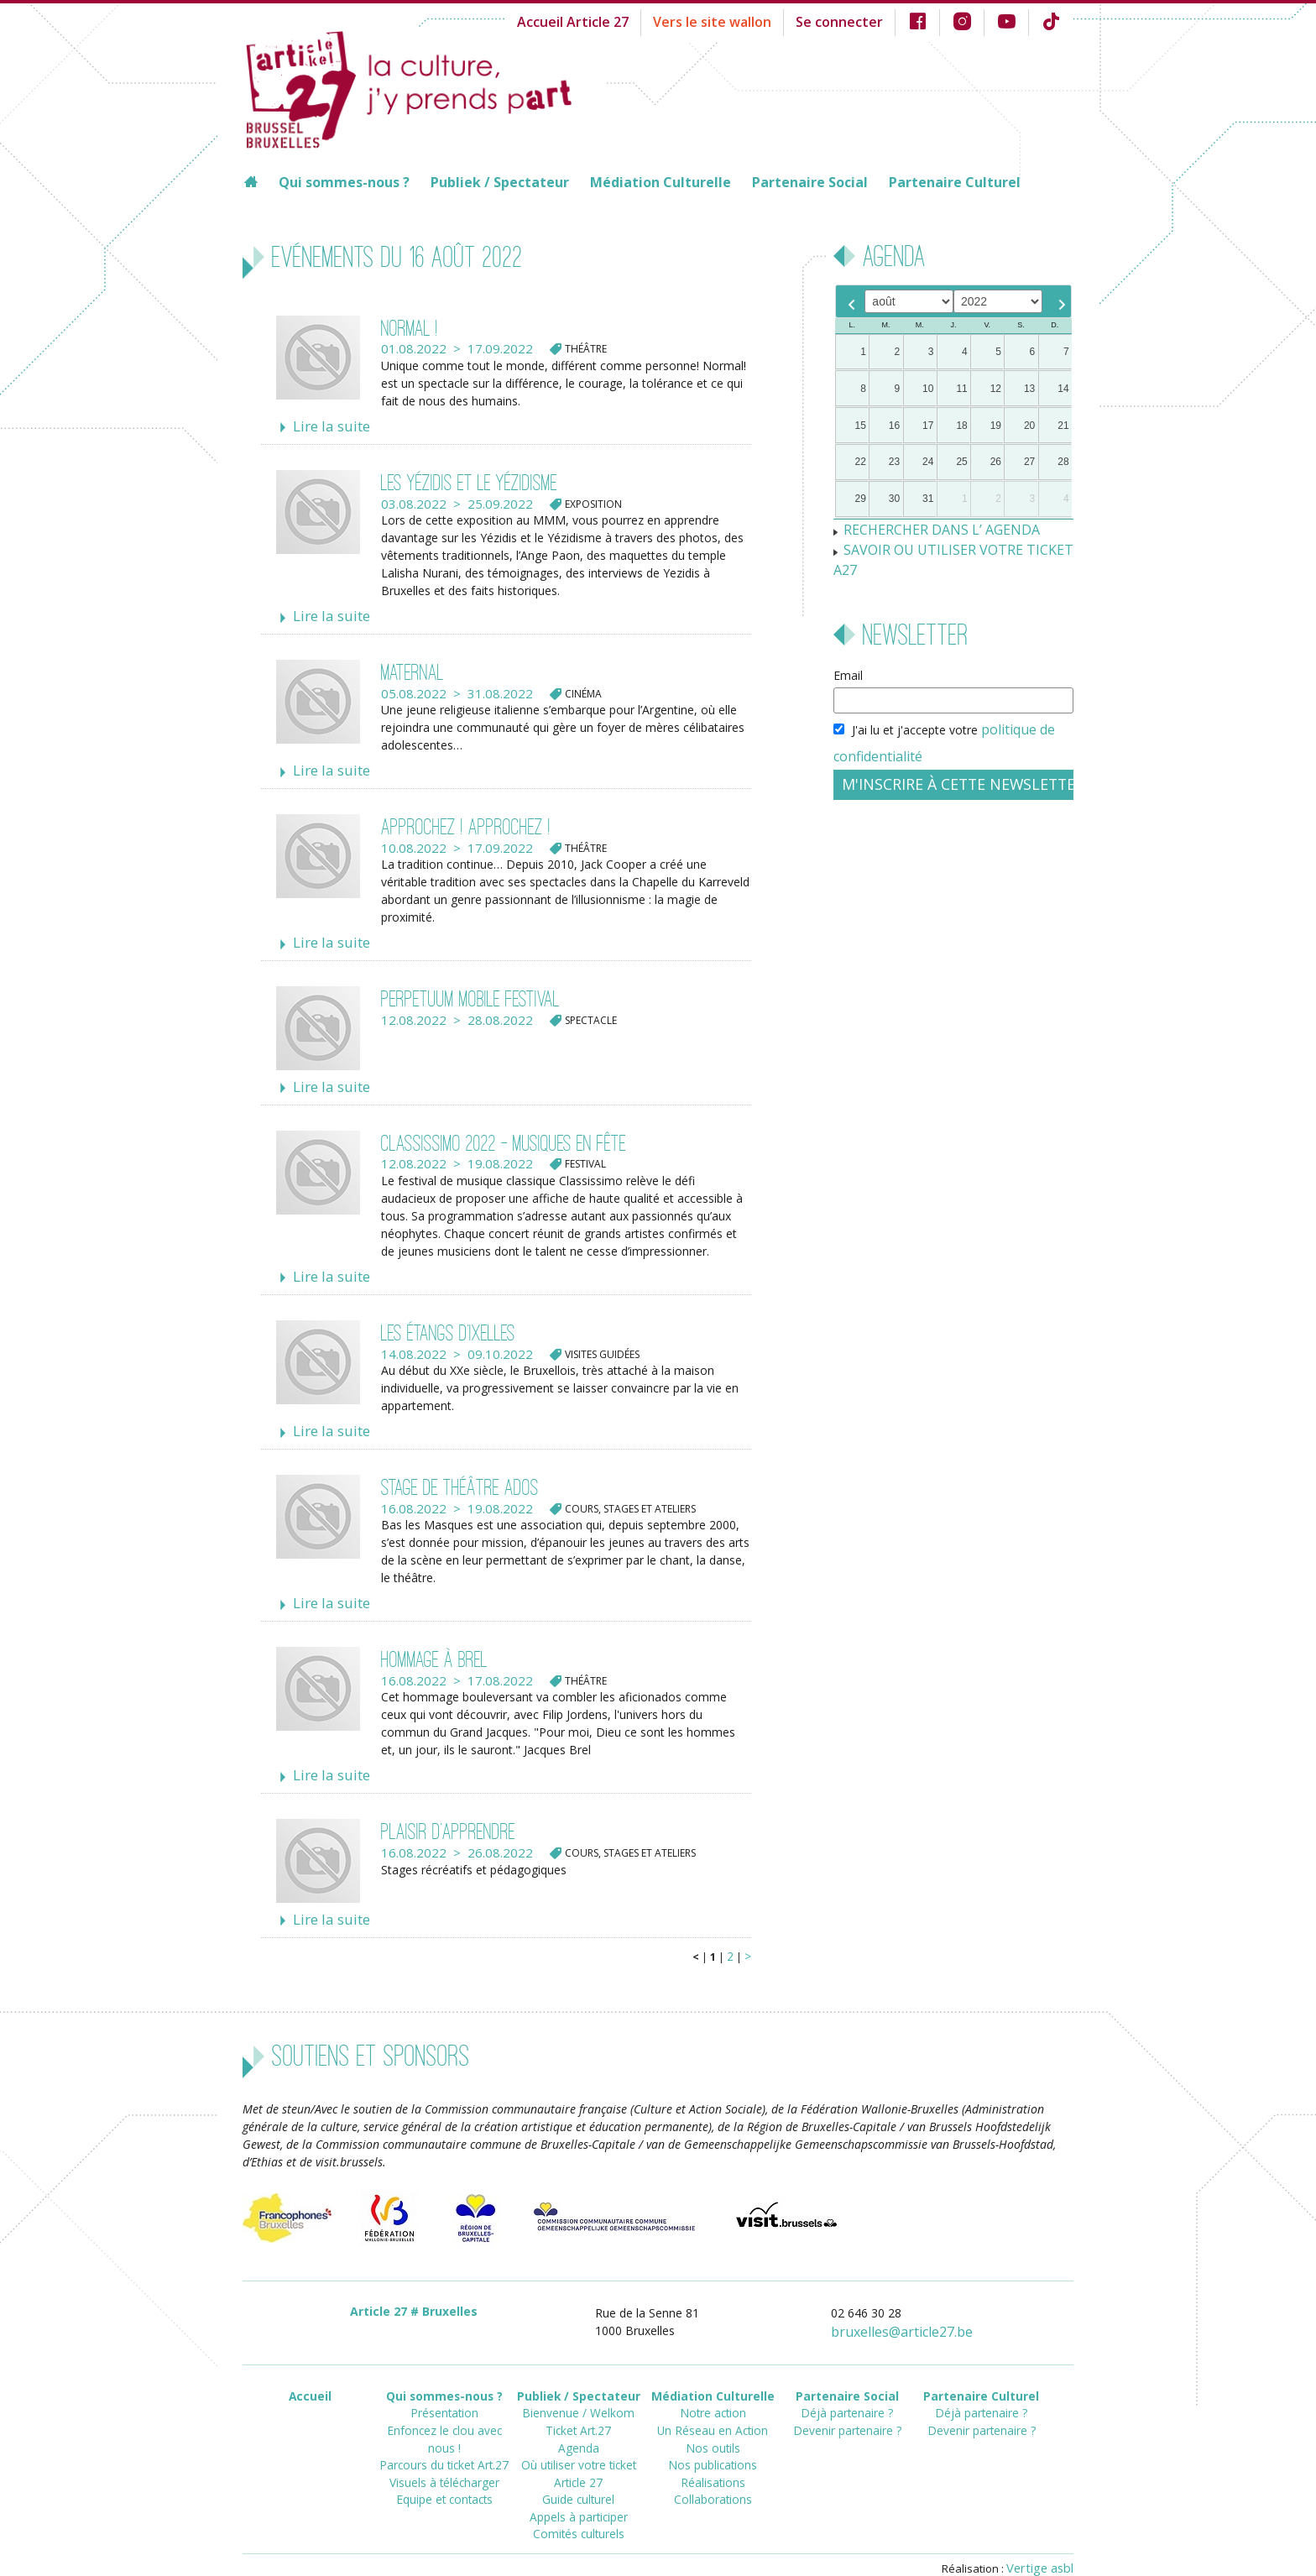 This screenshot has width=1316, height=2576. What do you see at coordinates (930, 528) in the screenshot?
I see `RECHERCHER DANS L’ AGENDA` at bounding box center [930, 528].